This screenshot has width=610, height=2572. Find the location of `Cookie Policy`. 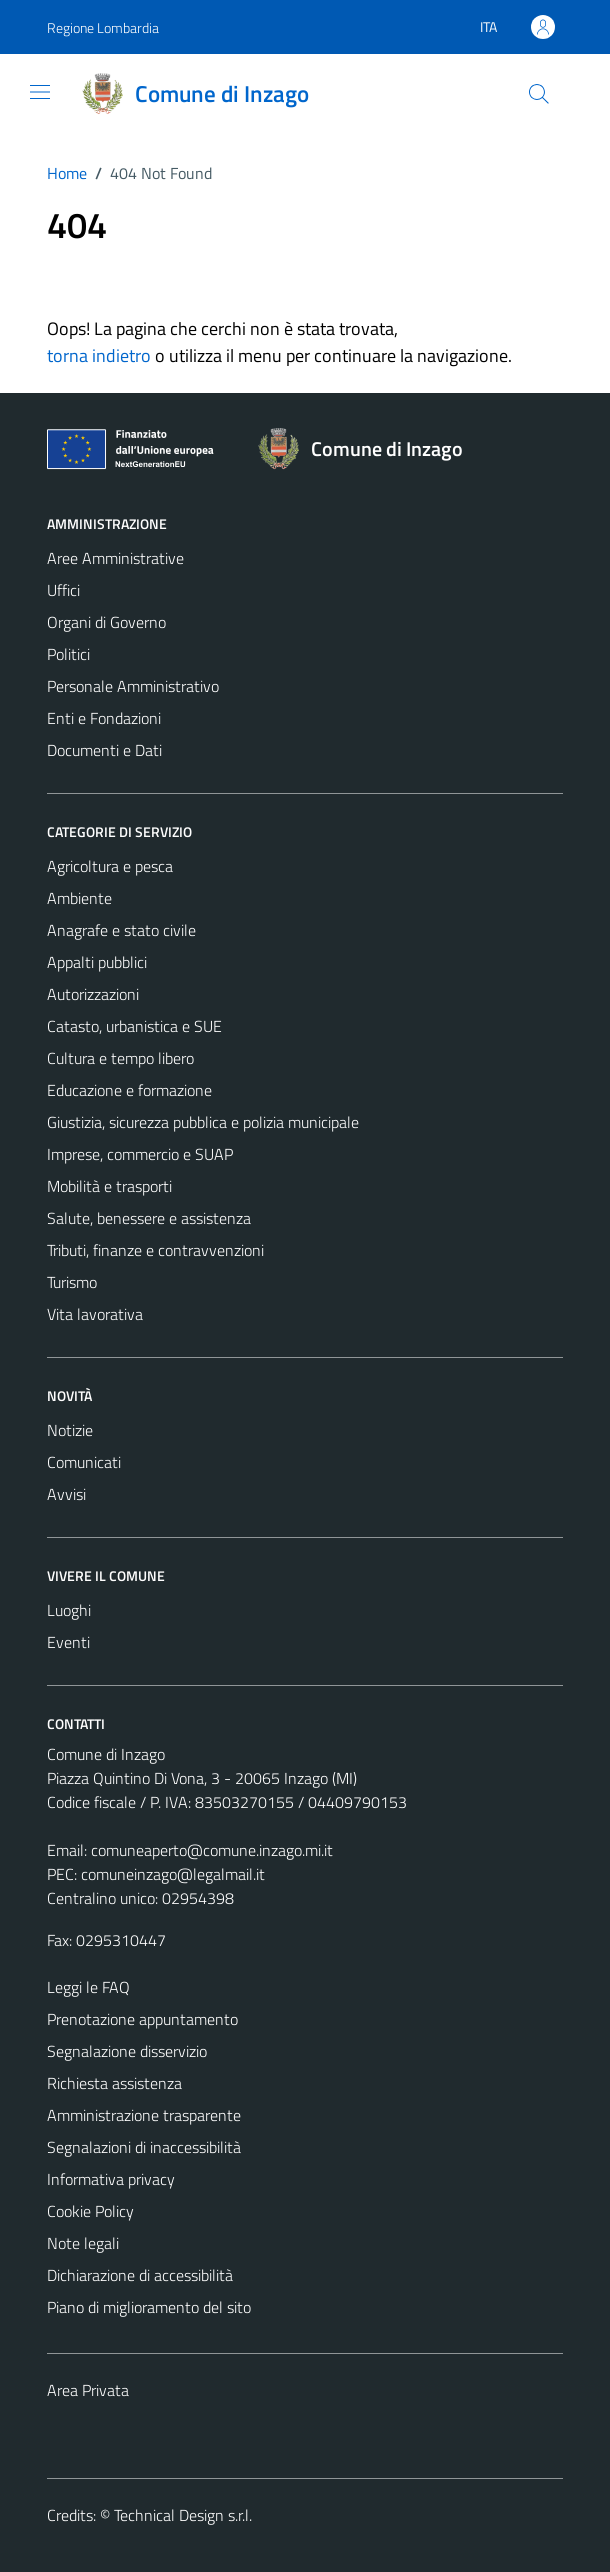

Cookie Policy is located at coordinates (90, 2211).